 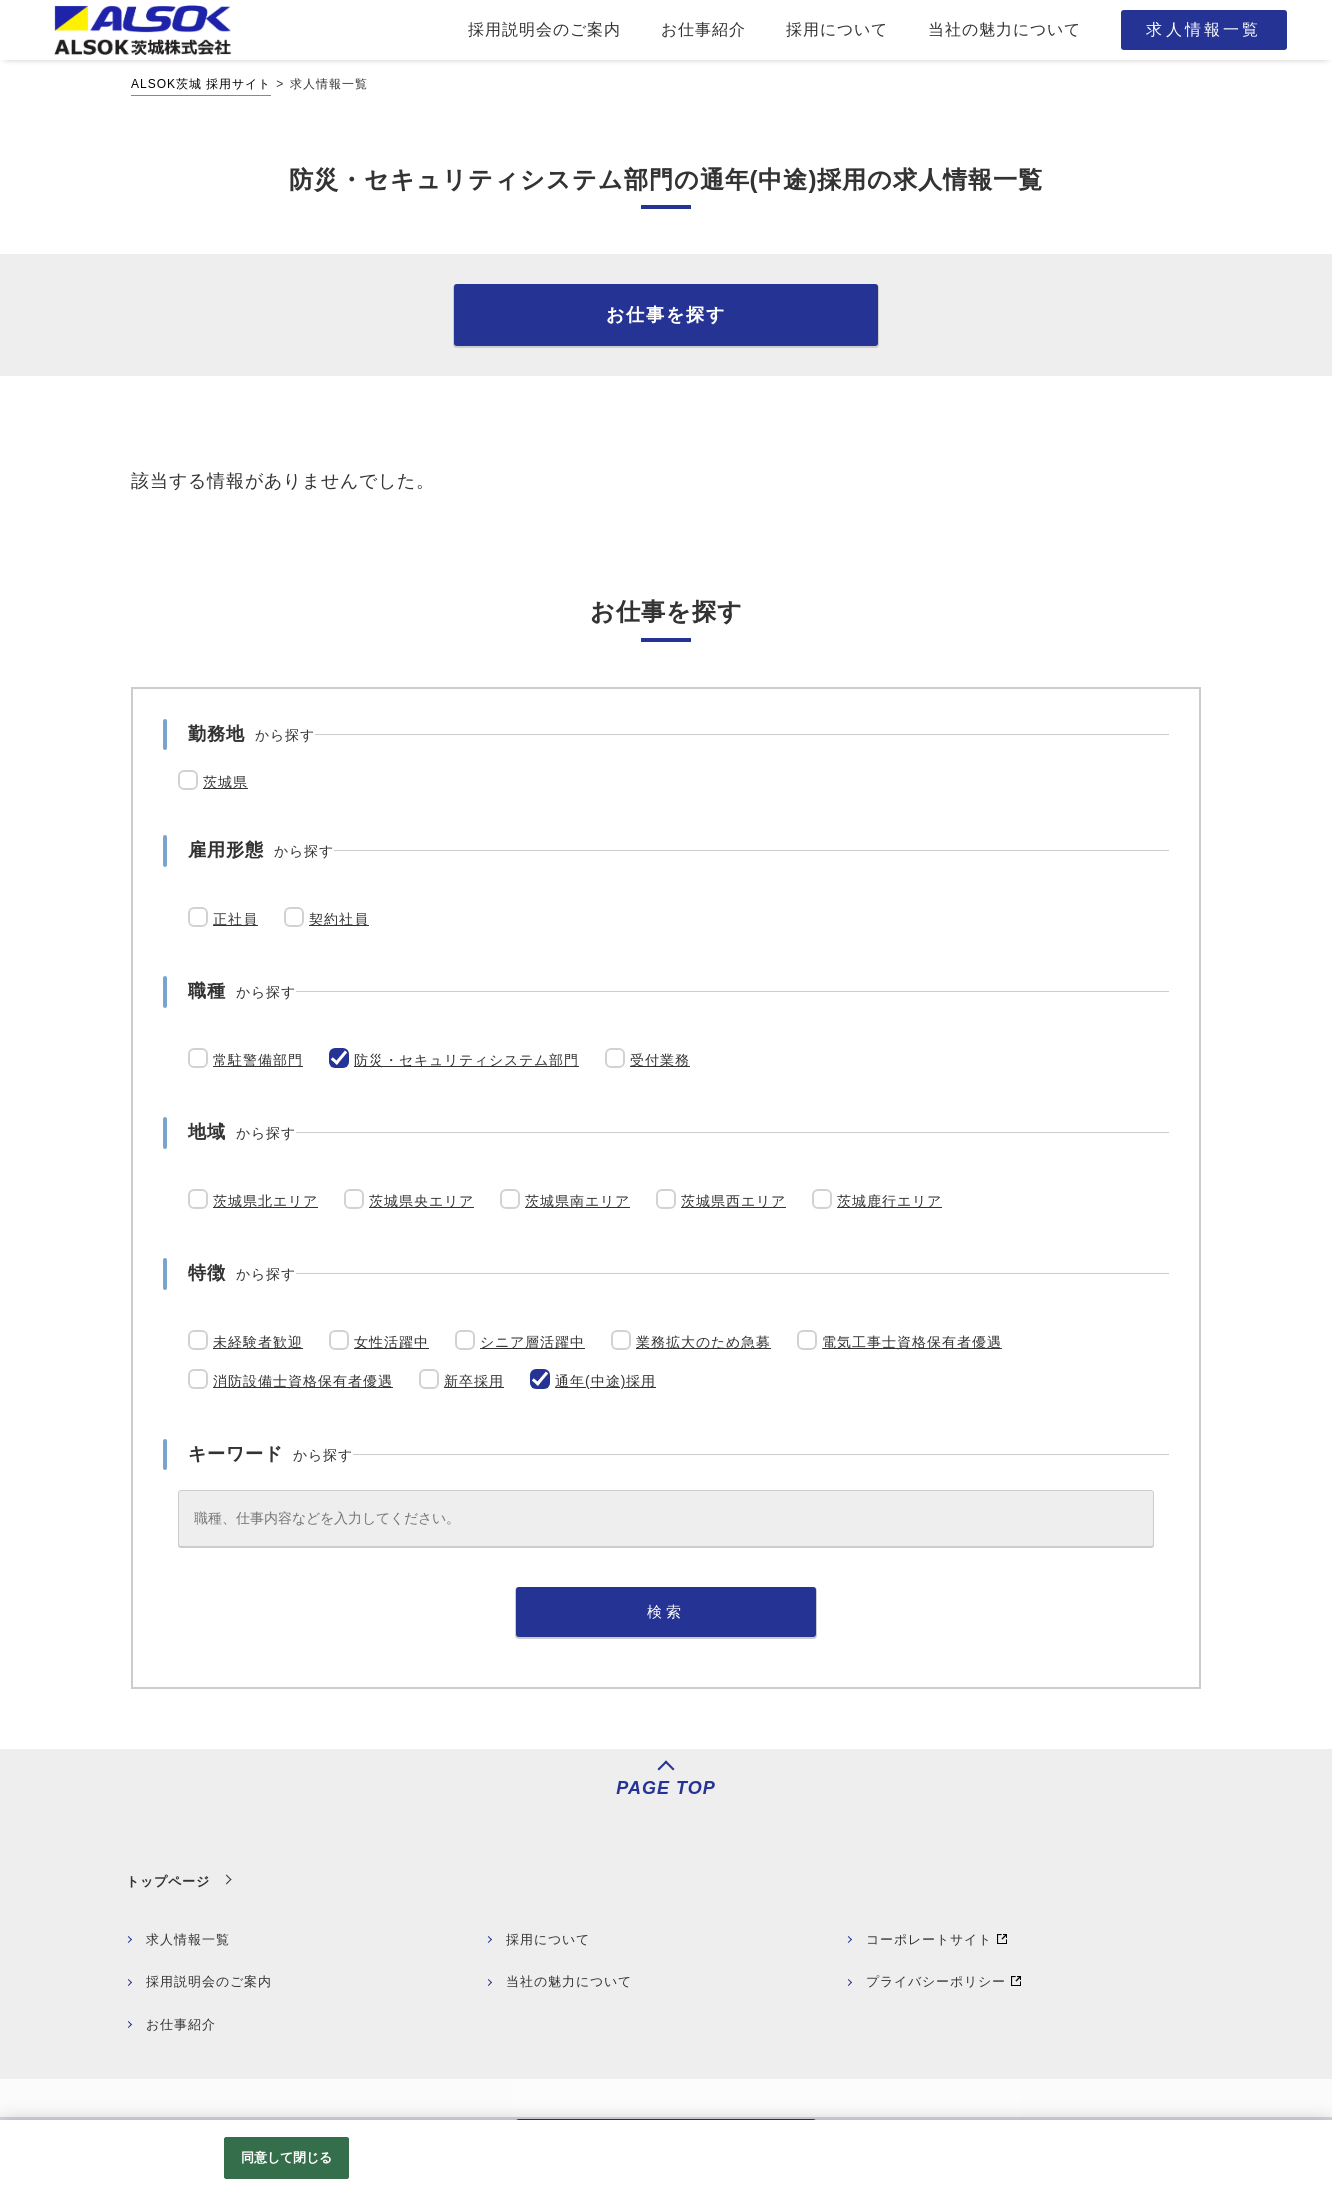 What do you see at coordinates (168, 1881) in the screenshot?
I see `トップページ` at bounding box center [168, 1881].